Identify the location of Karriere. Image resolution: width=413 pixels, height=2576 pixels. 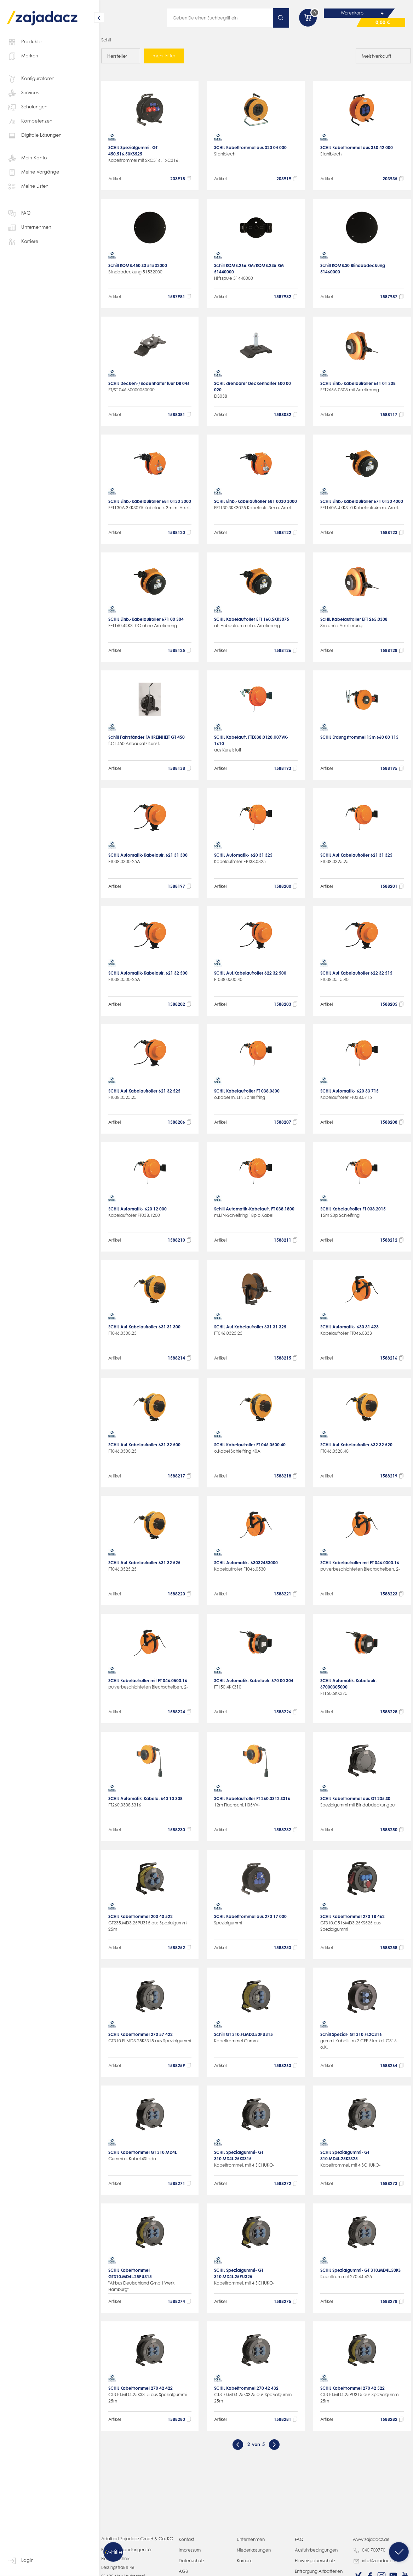
(22, 242).